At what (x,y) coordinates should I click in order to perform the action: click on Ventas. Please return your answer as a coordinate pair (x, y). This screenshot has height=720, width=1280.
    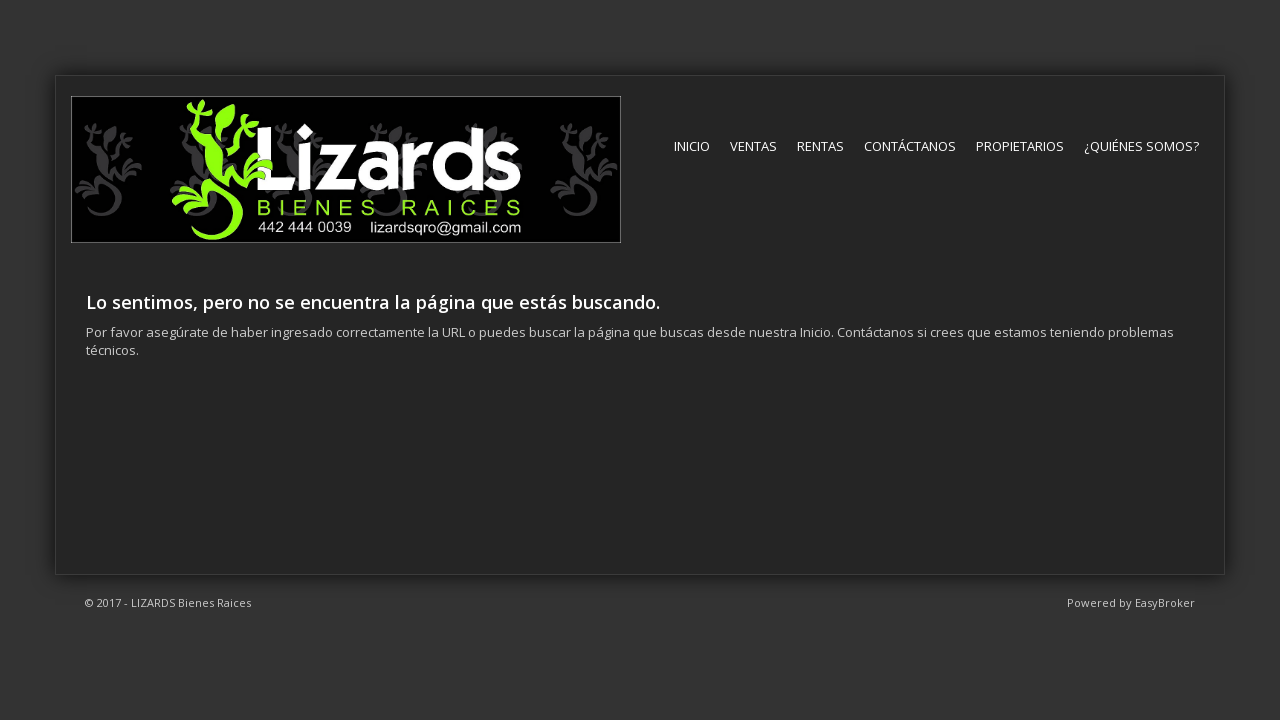
    Looking at the image, I should click on (753, 146).